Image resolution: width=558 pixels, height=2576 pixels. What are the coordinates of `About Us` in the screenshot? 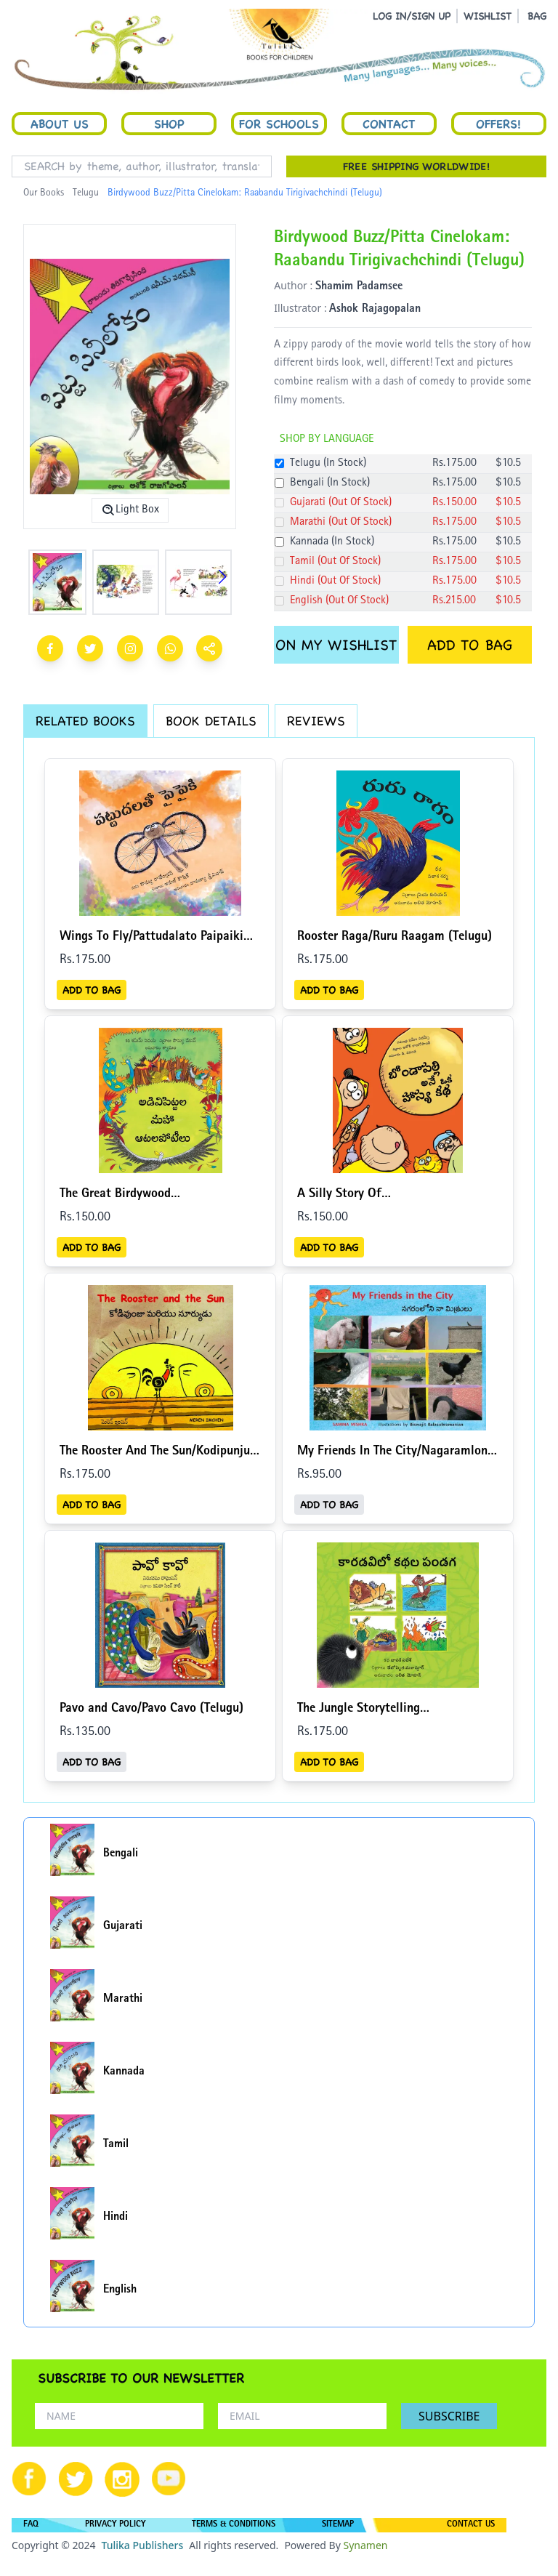 It's located at (60, 124).